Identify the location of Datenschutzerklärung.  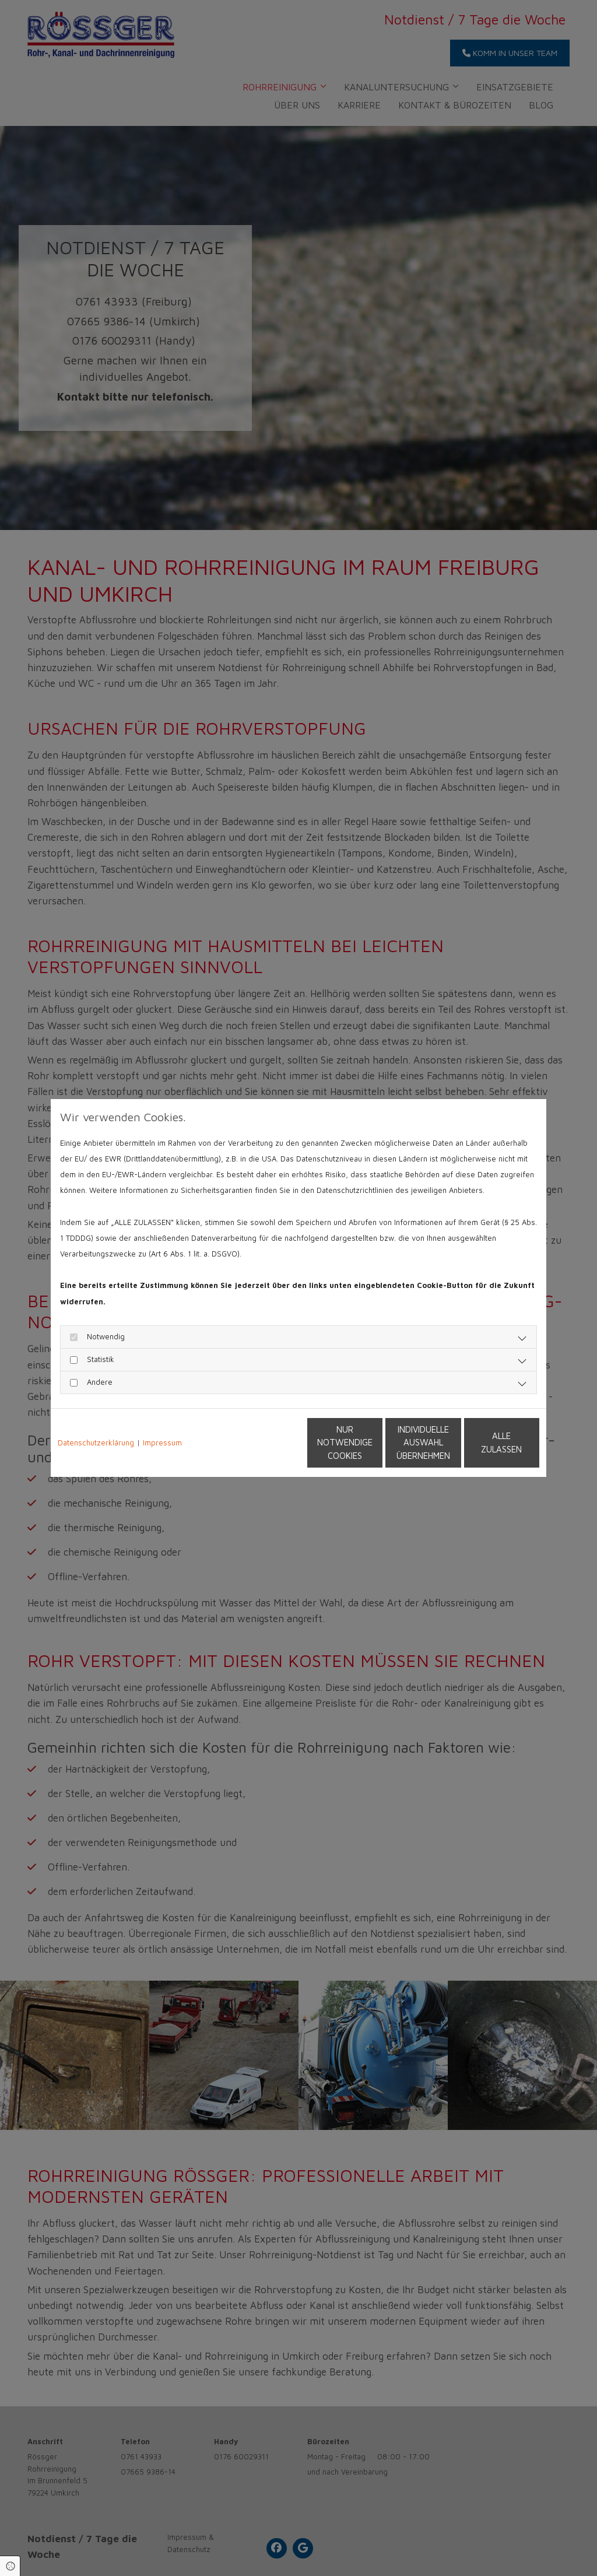
(96, 1442).